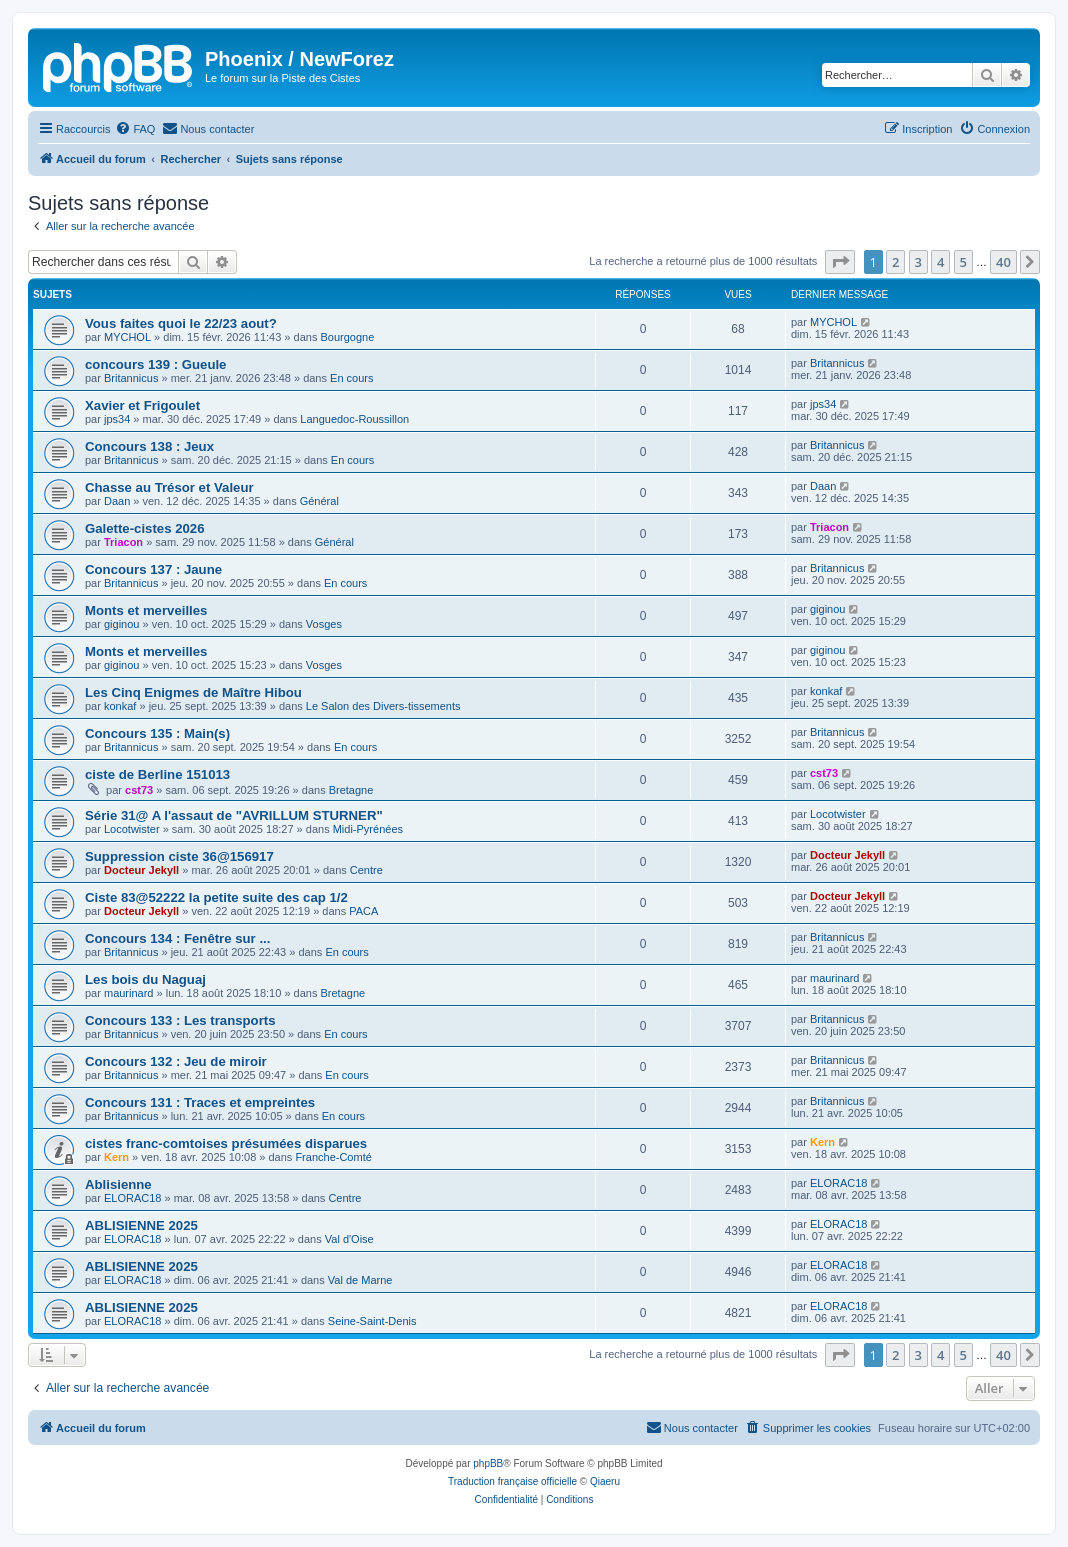 Image resolution: width=1068 pixels, height=1547 pixels. I want to click on Général, so click(319, 501).